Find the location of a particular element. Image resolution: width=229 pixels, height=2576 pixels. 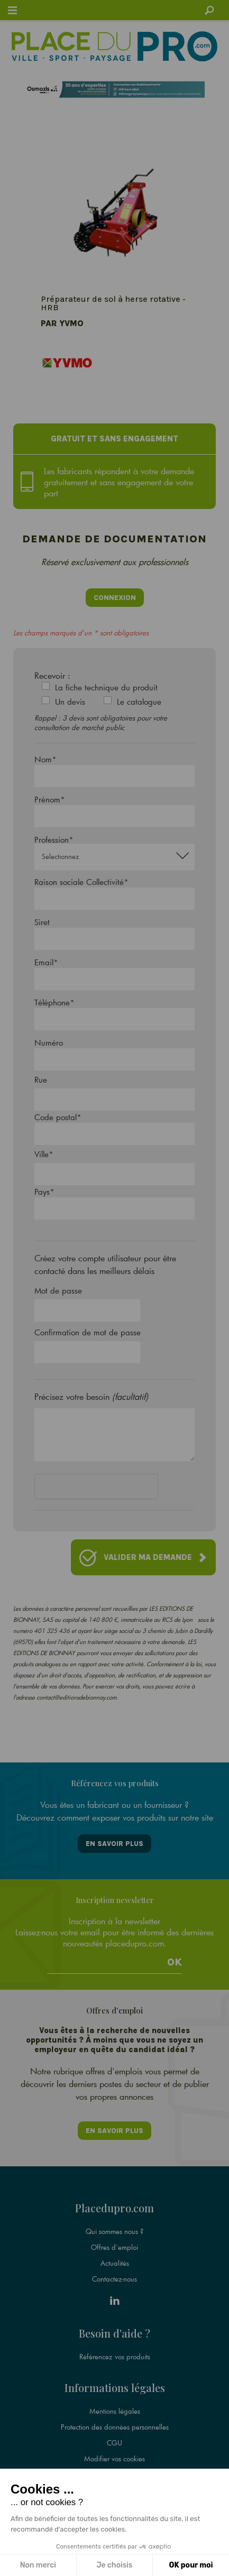

Protection des données personnelles is located at coordinates (115, 2427).